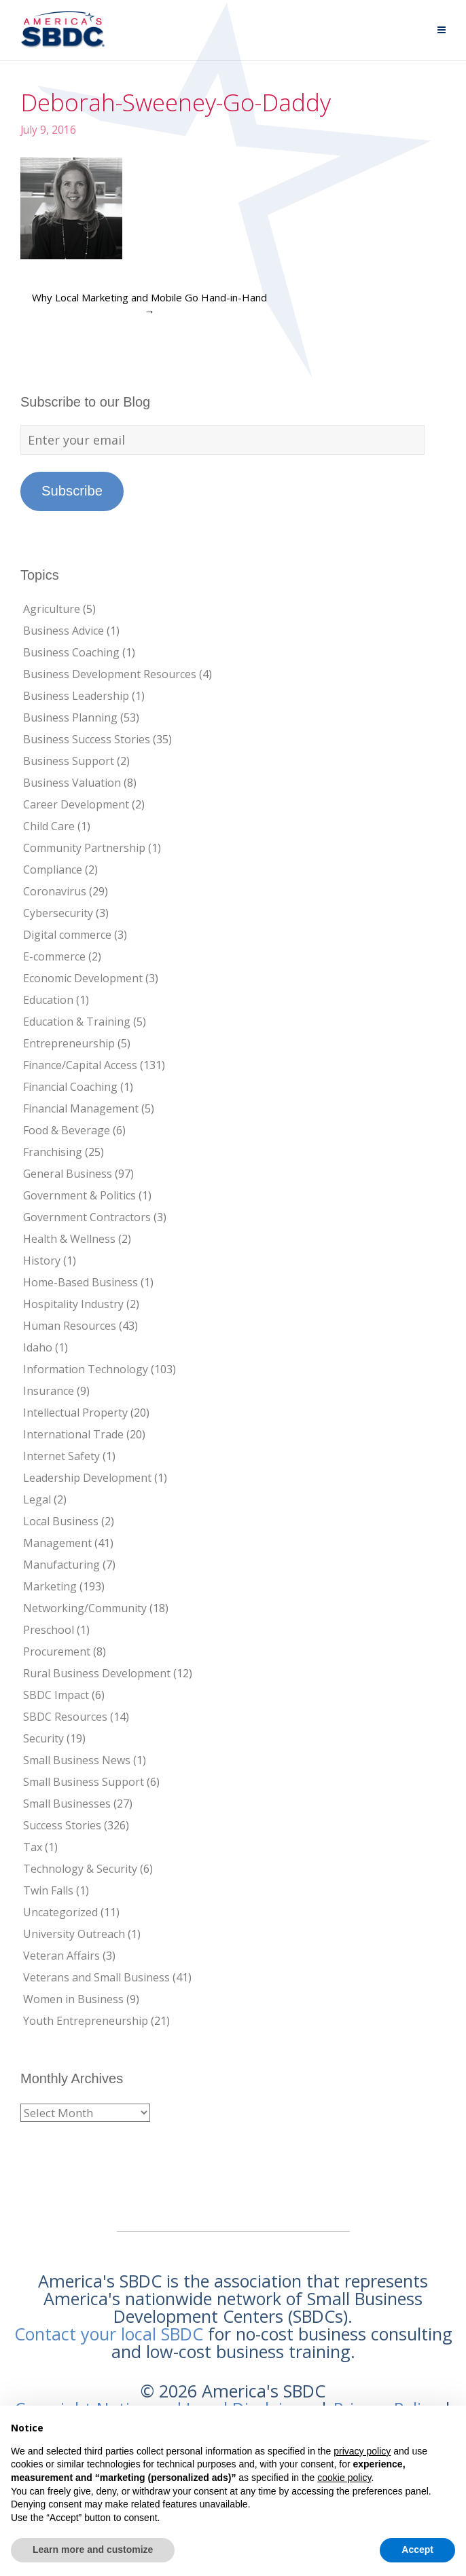  Describe the element at coordinates (50, 1586) in the screenshot. I see `Marketing` at that location.